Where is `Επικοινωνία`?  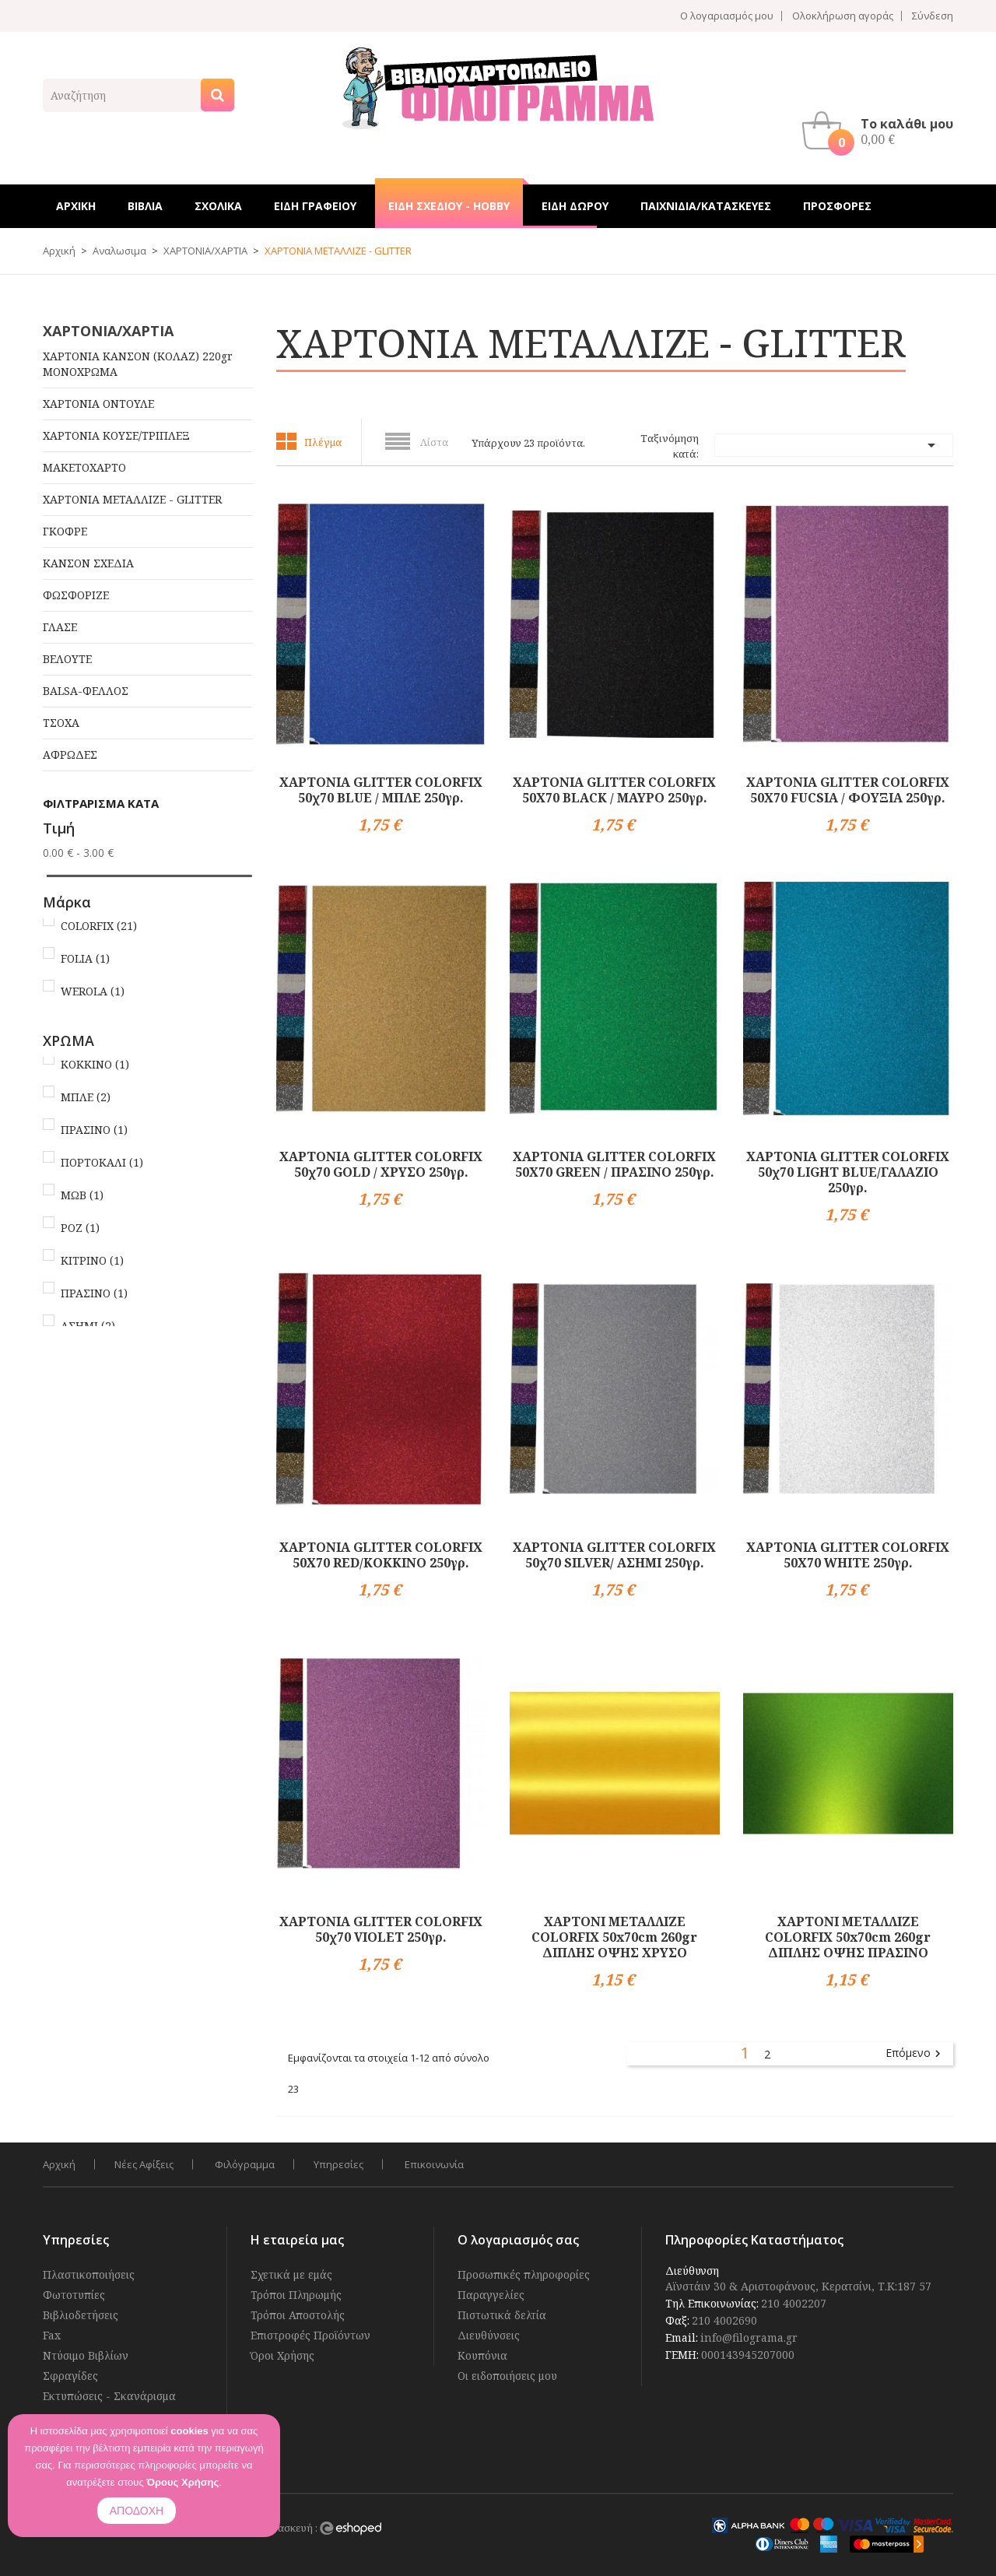
Επικοινωνία is located at coordinates (434, 2164).